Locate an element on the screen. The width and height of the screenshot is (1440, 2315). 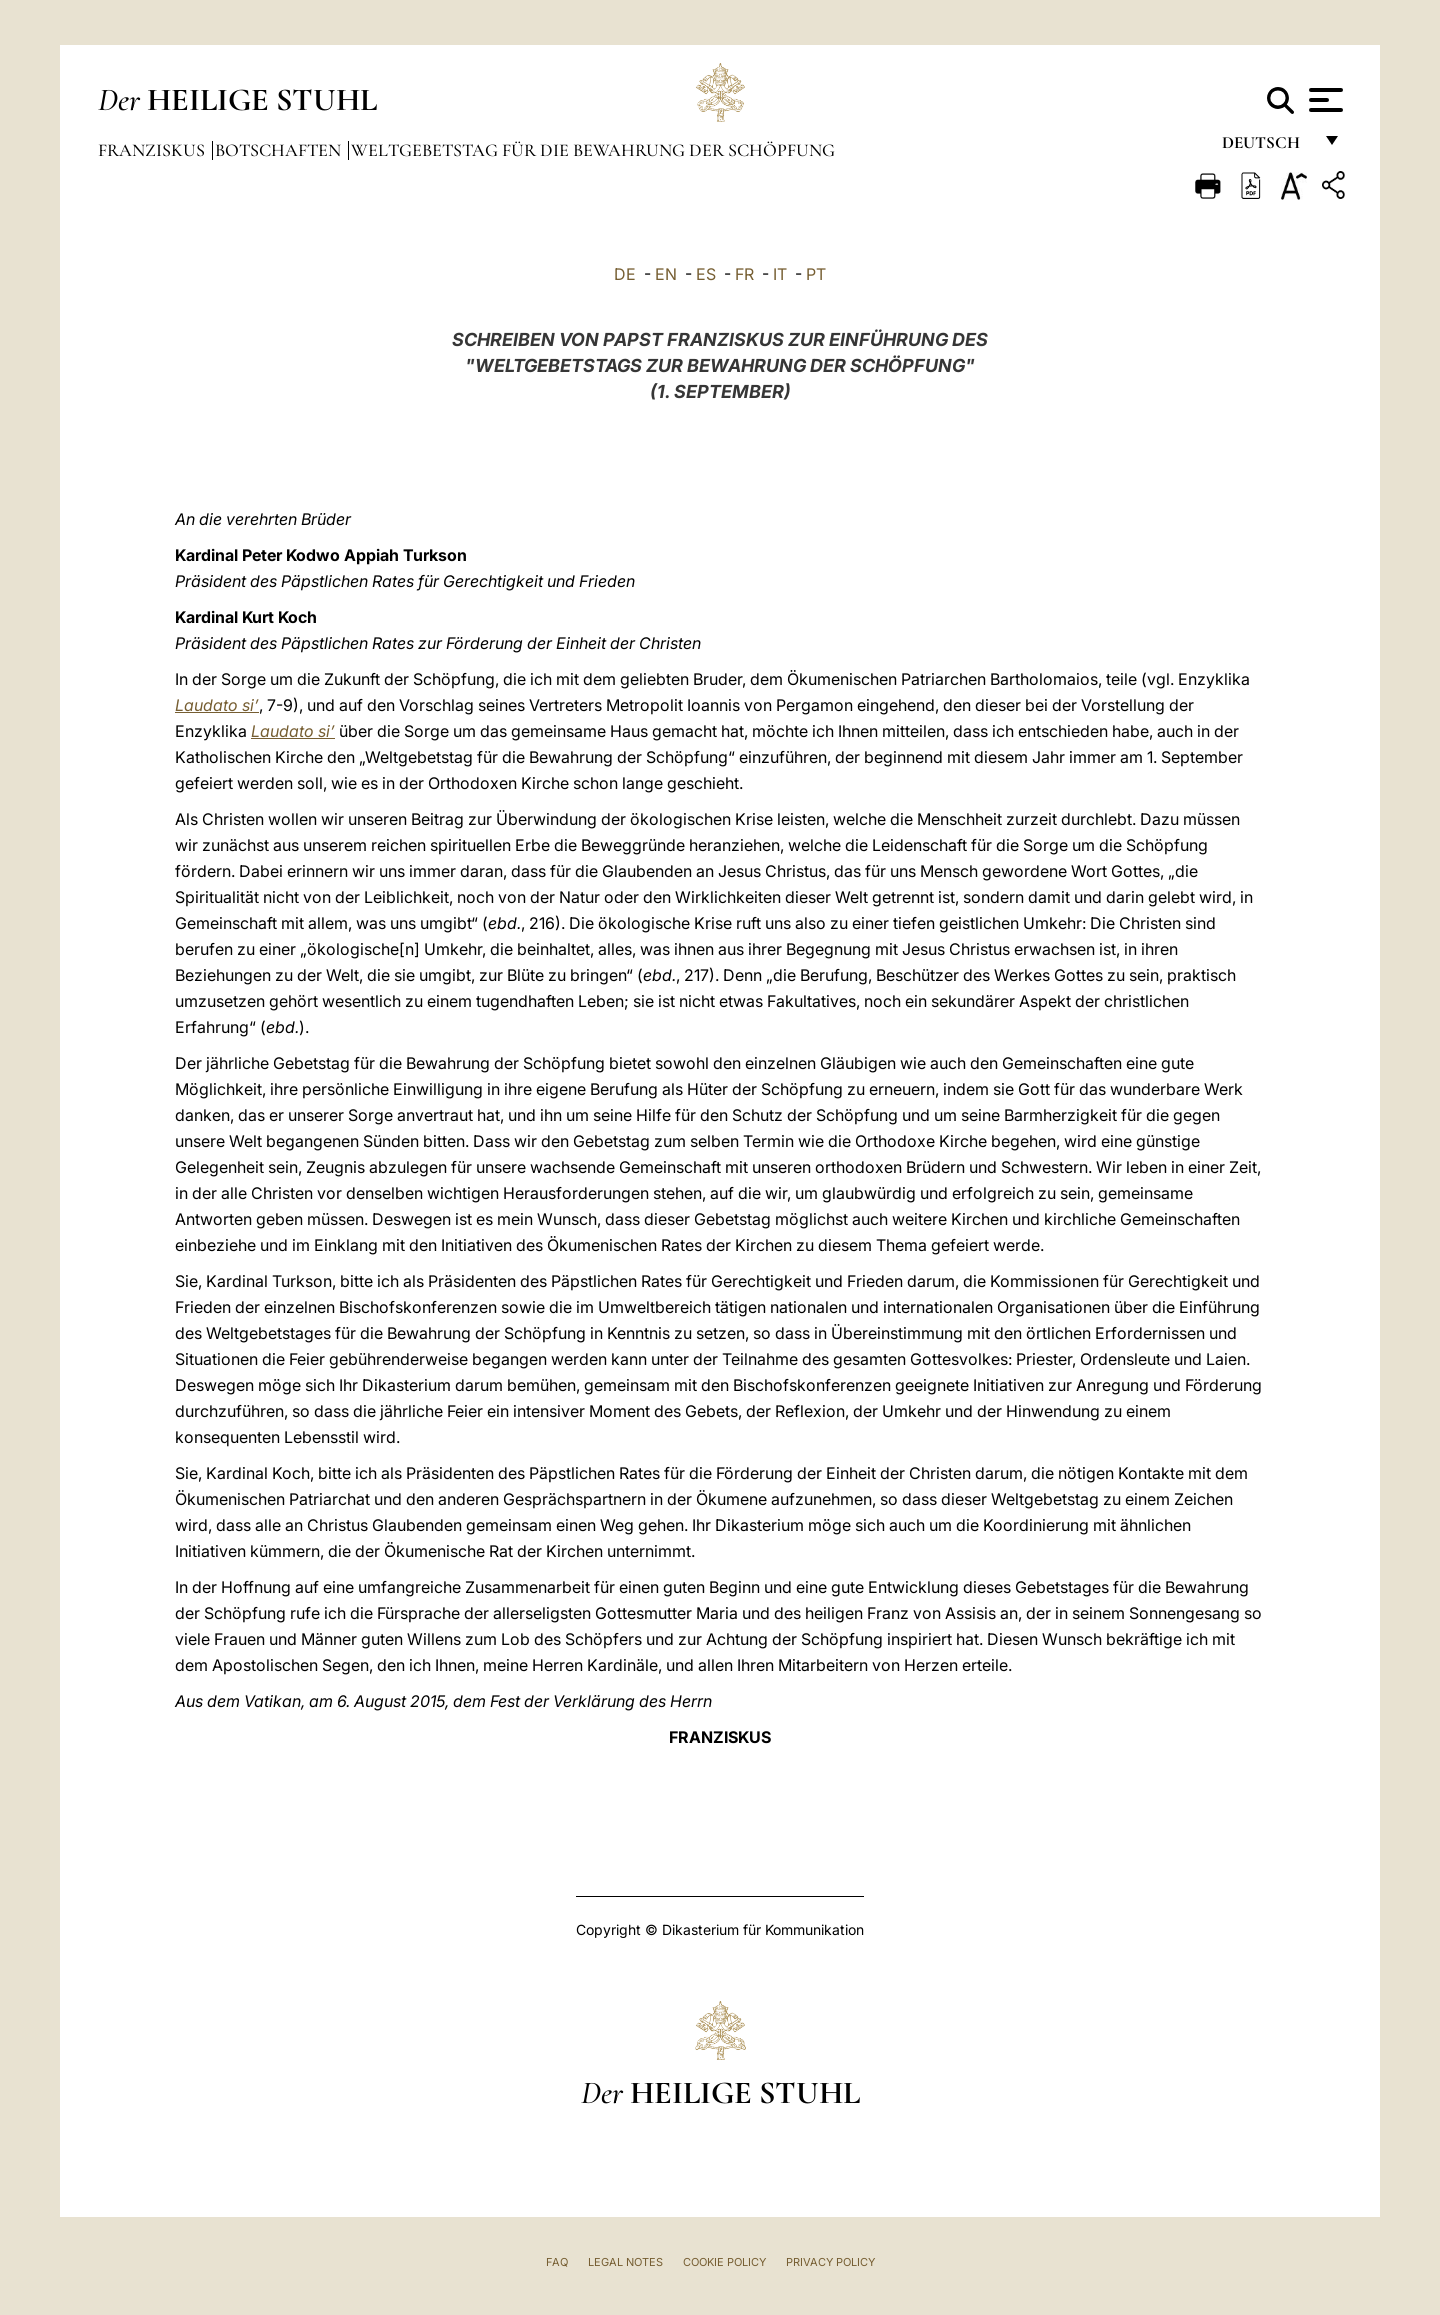
Franziskus is located at coordinates (153, 150).